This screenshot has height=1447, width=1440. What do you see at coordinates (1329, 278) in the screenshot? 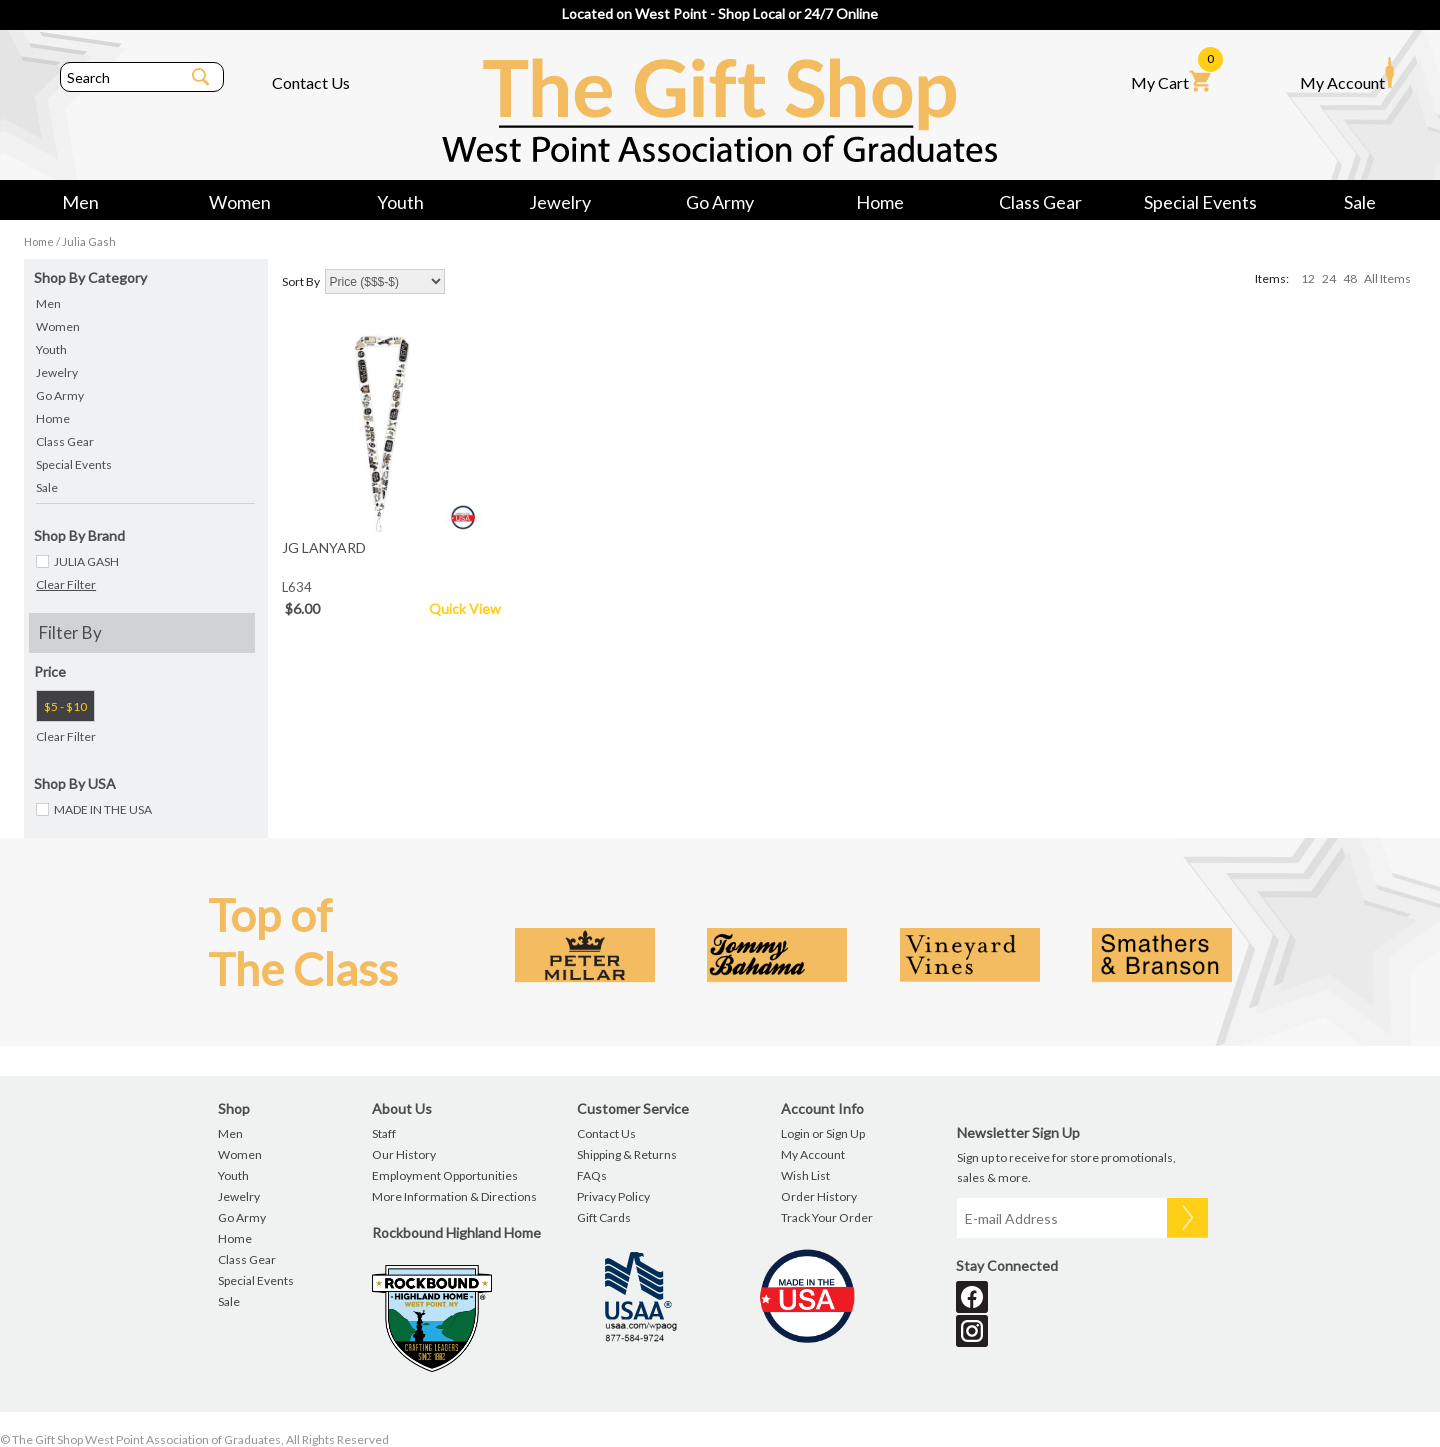
I see `24` at bounding box center [1329, 278].